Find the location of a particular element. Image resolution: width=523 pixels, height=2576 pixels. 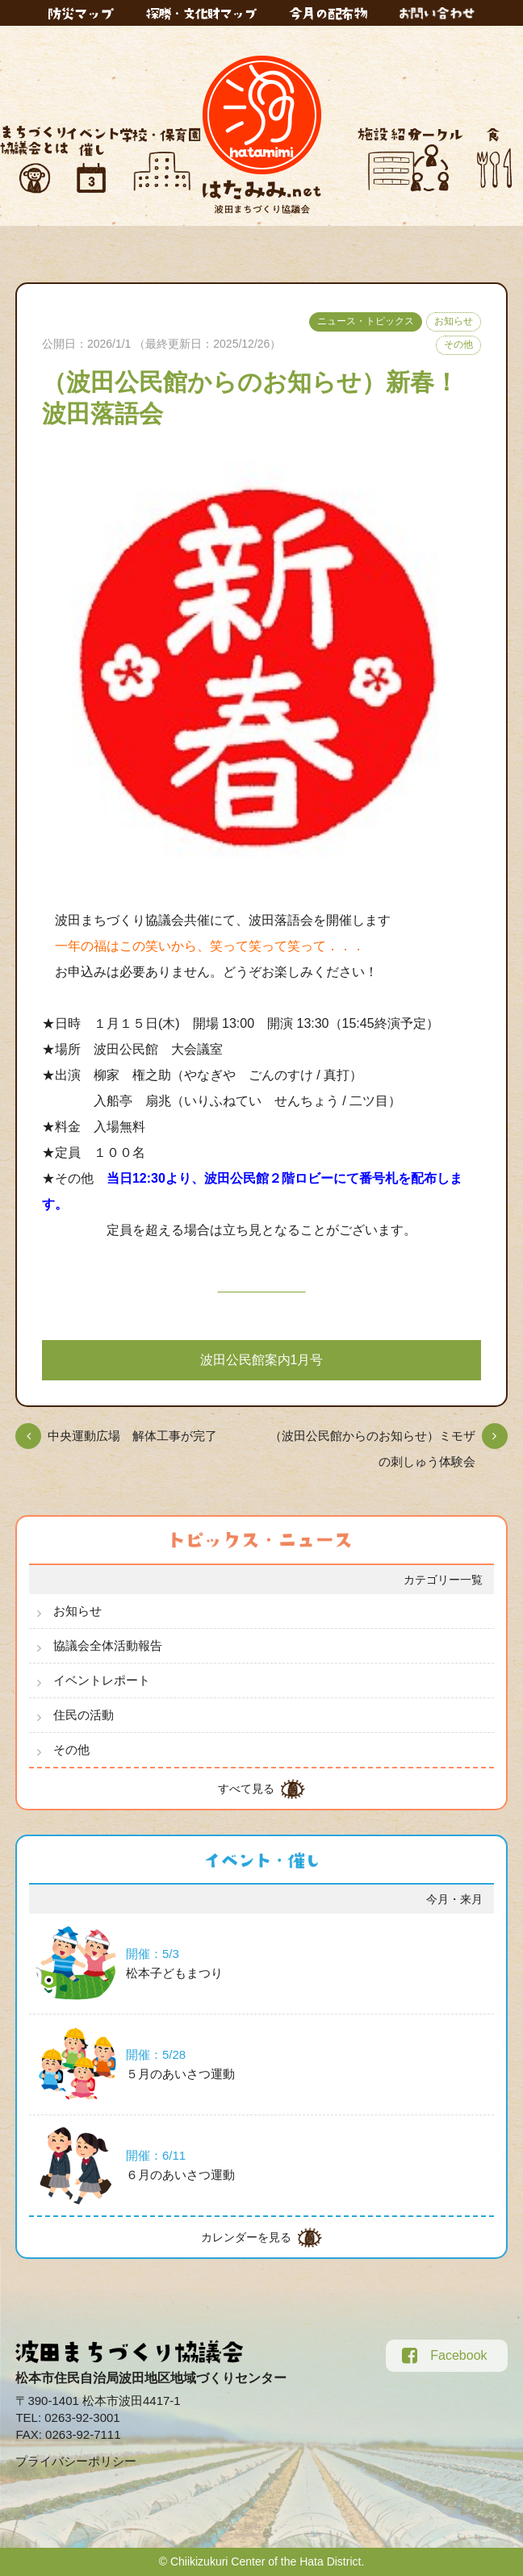

ニュース・トピックス is located at coordinates (365, 321).